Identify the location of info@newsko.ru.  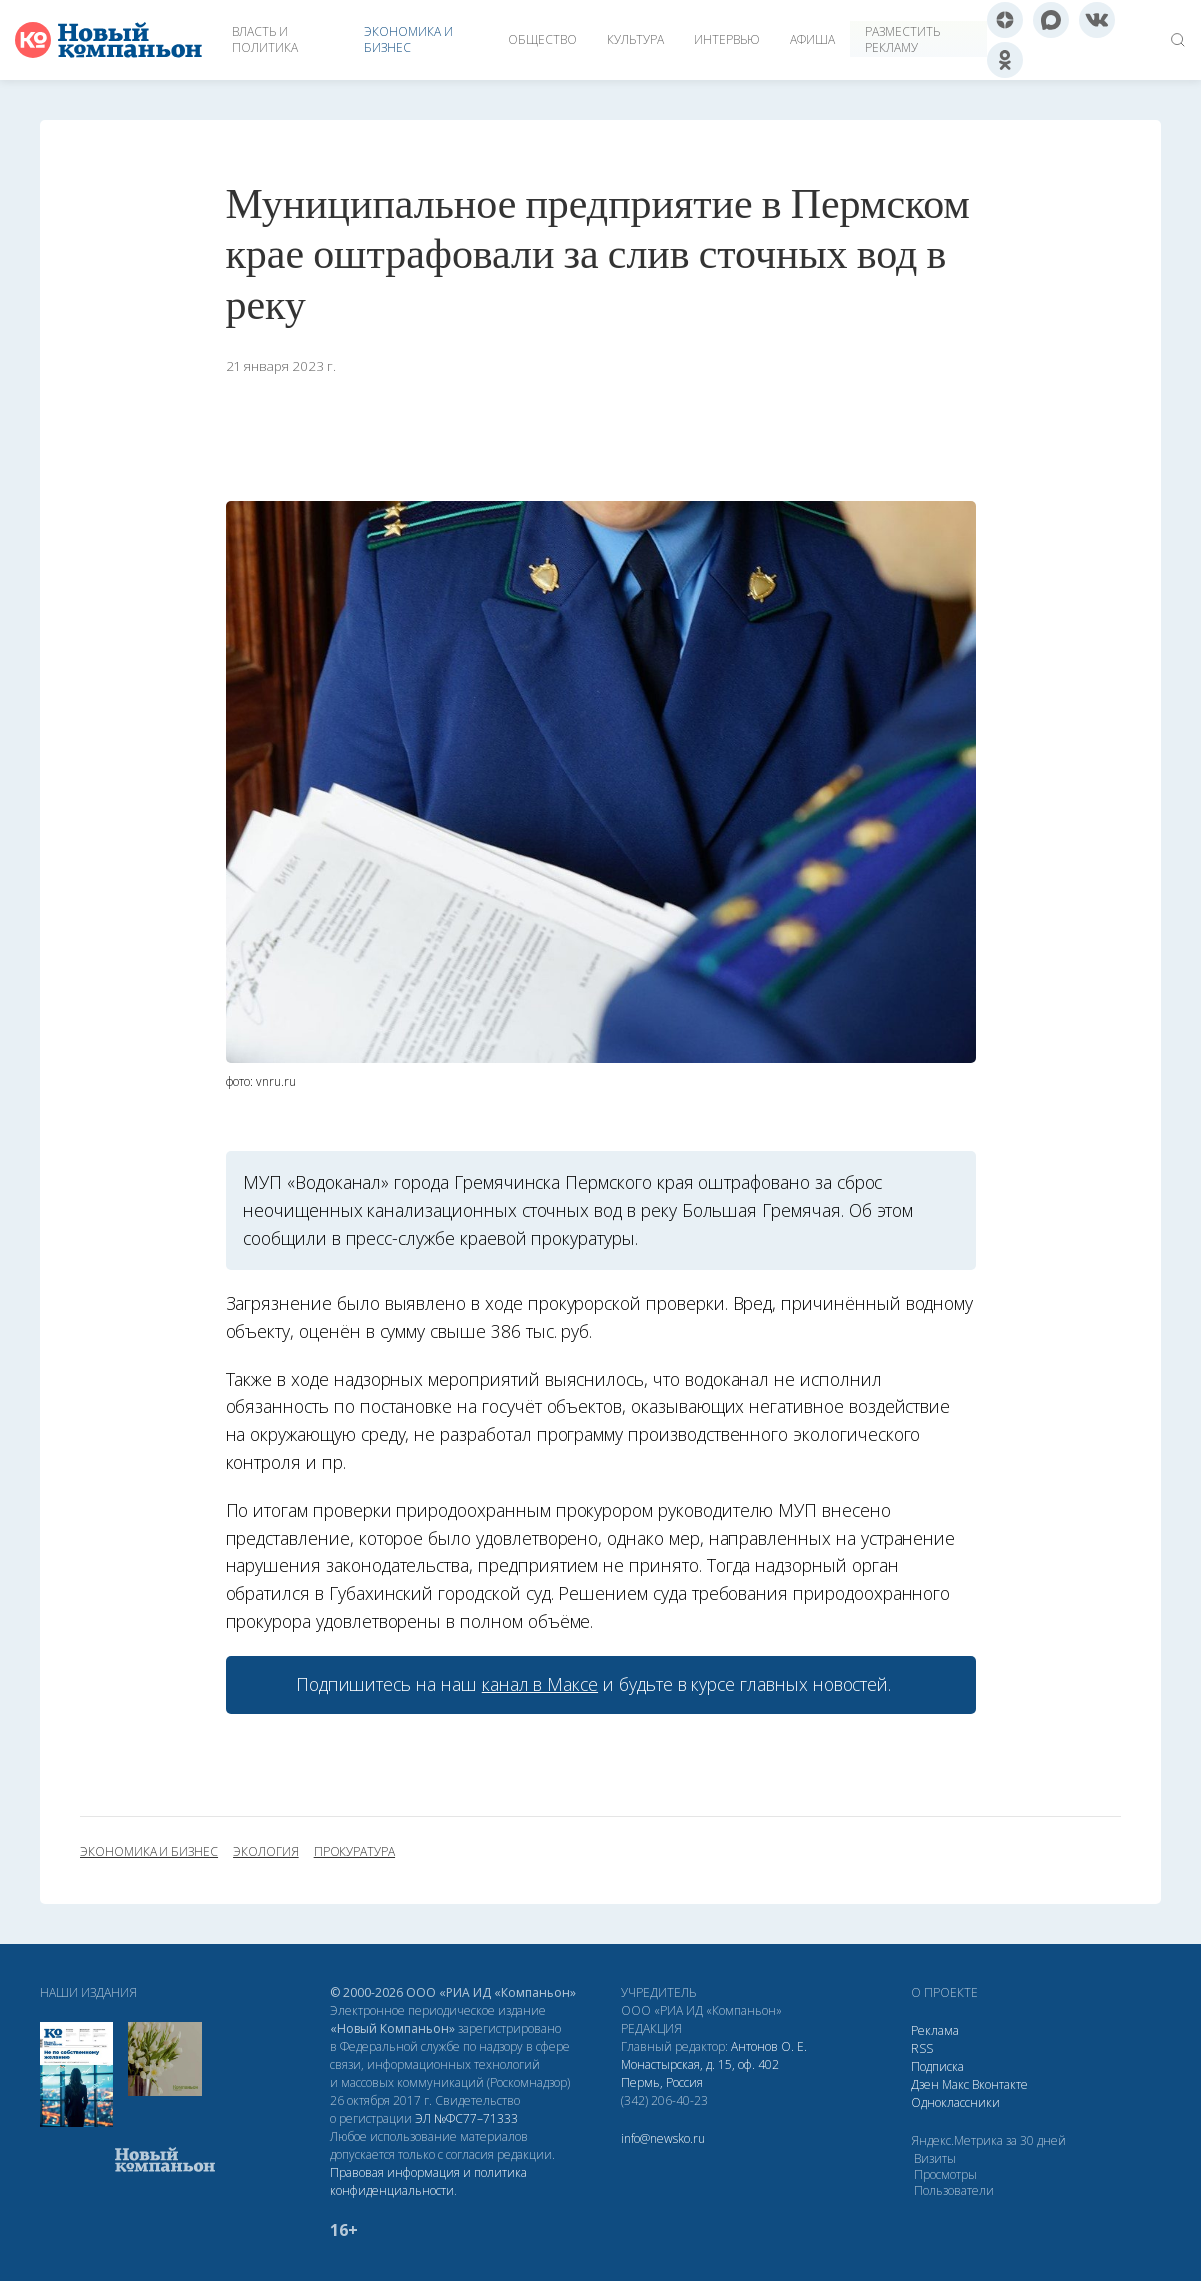
(663, 2138).